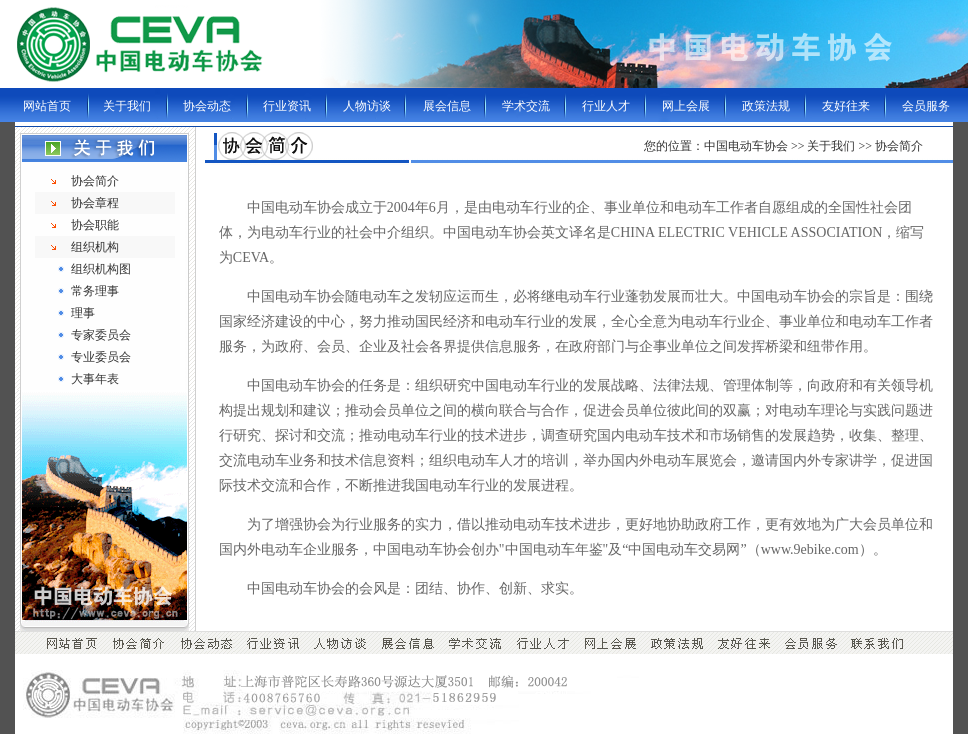 The image size is (968, 734). What do you see at coordinates (926, 106) in the screenshot?
I see `会员服务` at bounding box center [926, 106].